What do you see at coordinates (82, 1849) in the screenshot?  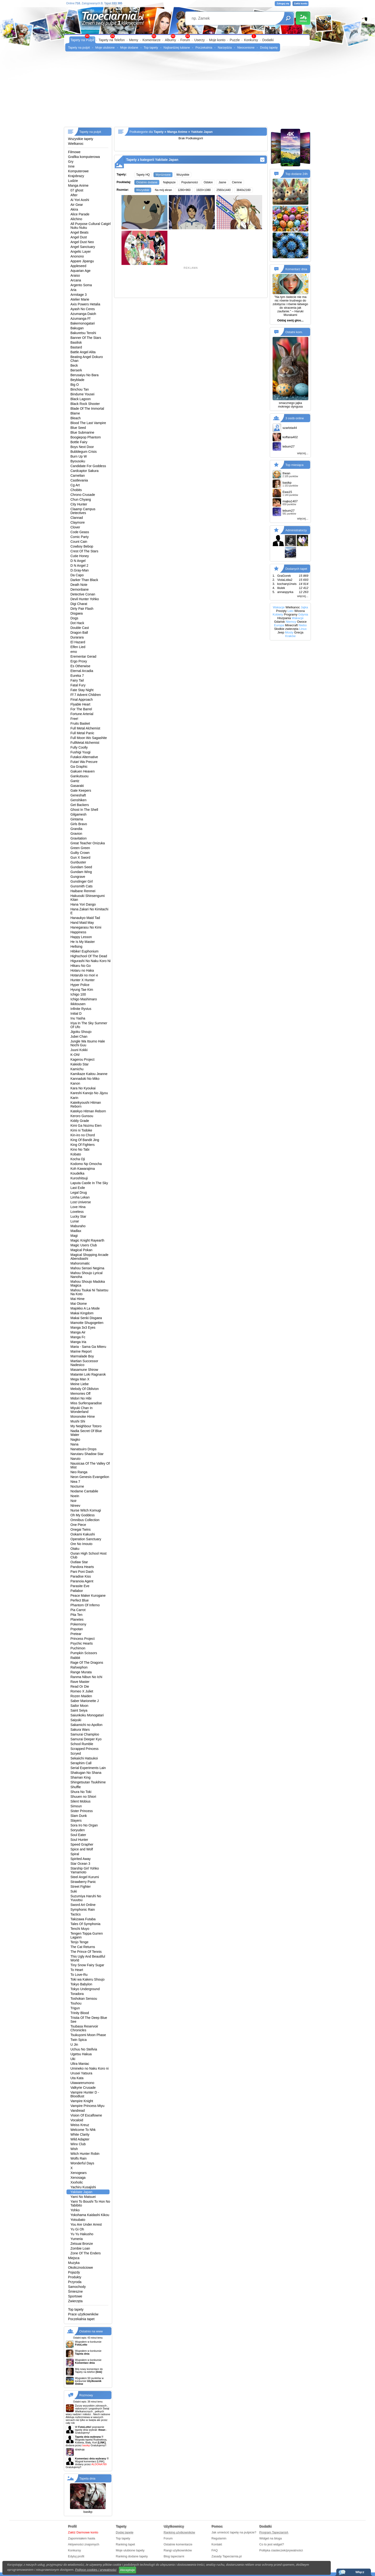 I see `Spice and Wolf` at bounding box center [82, 1849].